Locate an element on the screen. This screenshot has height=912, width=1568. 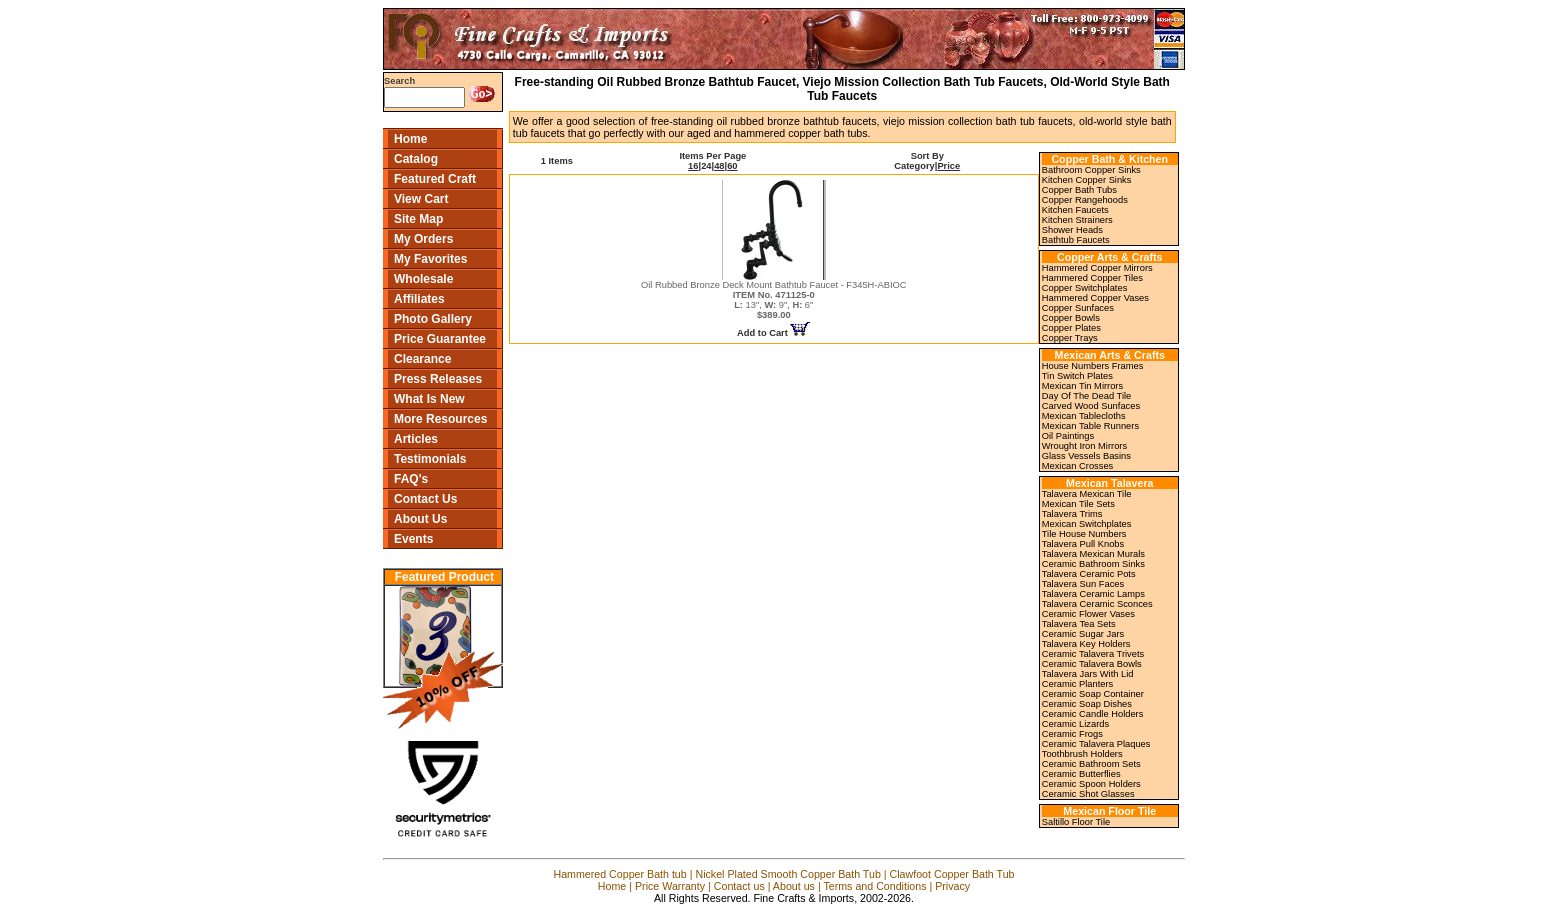
Mexican Tablecloths is located at coordinates (1084, 416).